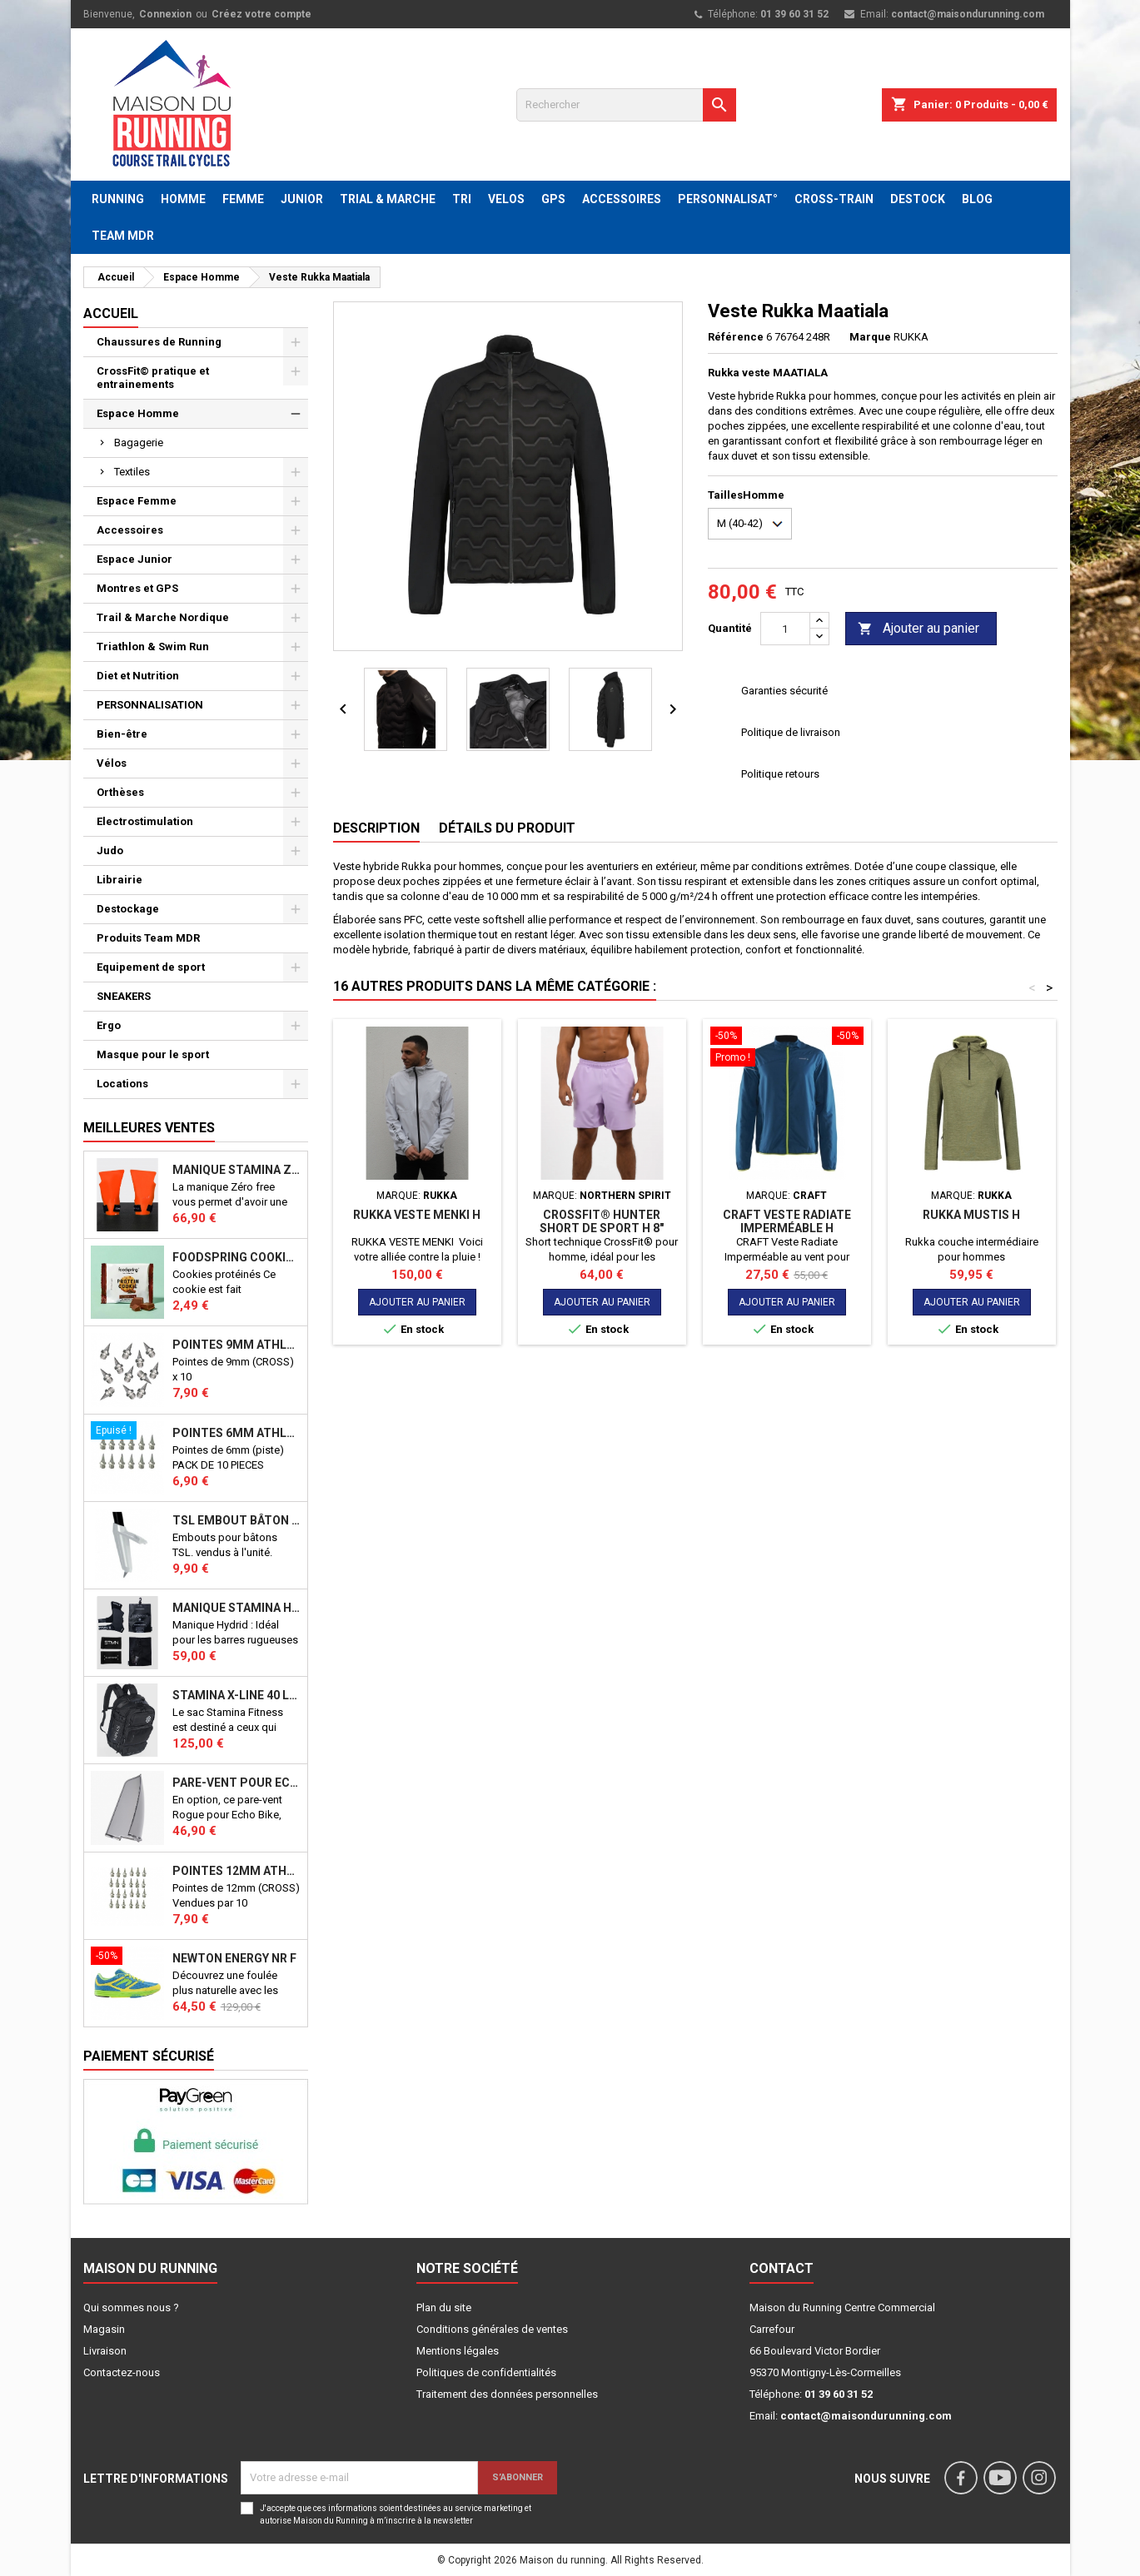  I want to click on Textiles, so click(132, 471).